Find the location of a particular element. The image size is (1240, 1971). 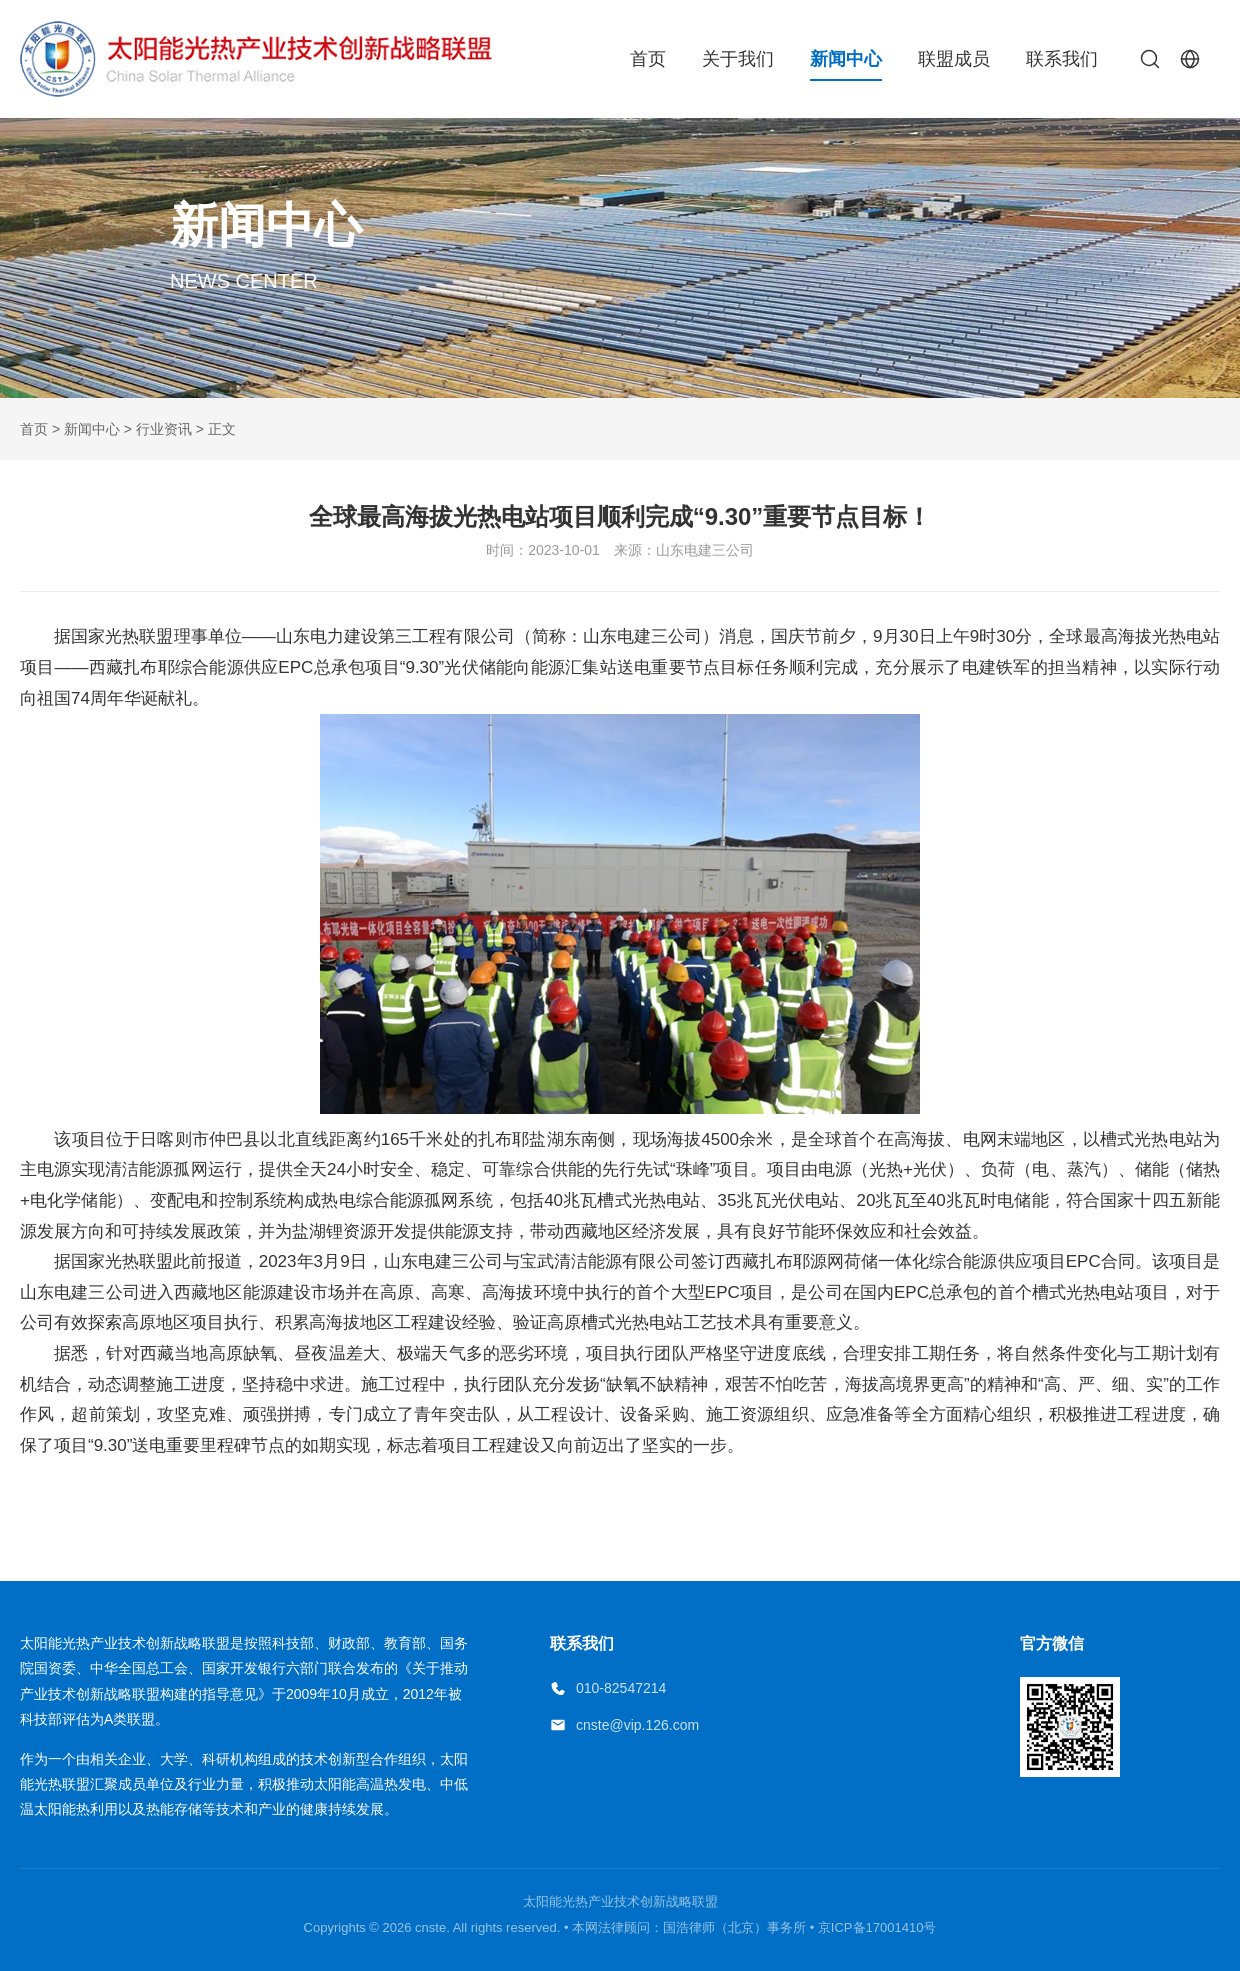

联盟成员 is located at coordinates (954, 59).